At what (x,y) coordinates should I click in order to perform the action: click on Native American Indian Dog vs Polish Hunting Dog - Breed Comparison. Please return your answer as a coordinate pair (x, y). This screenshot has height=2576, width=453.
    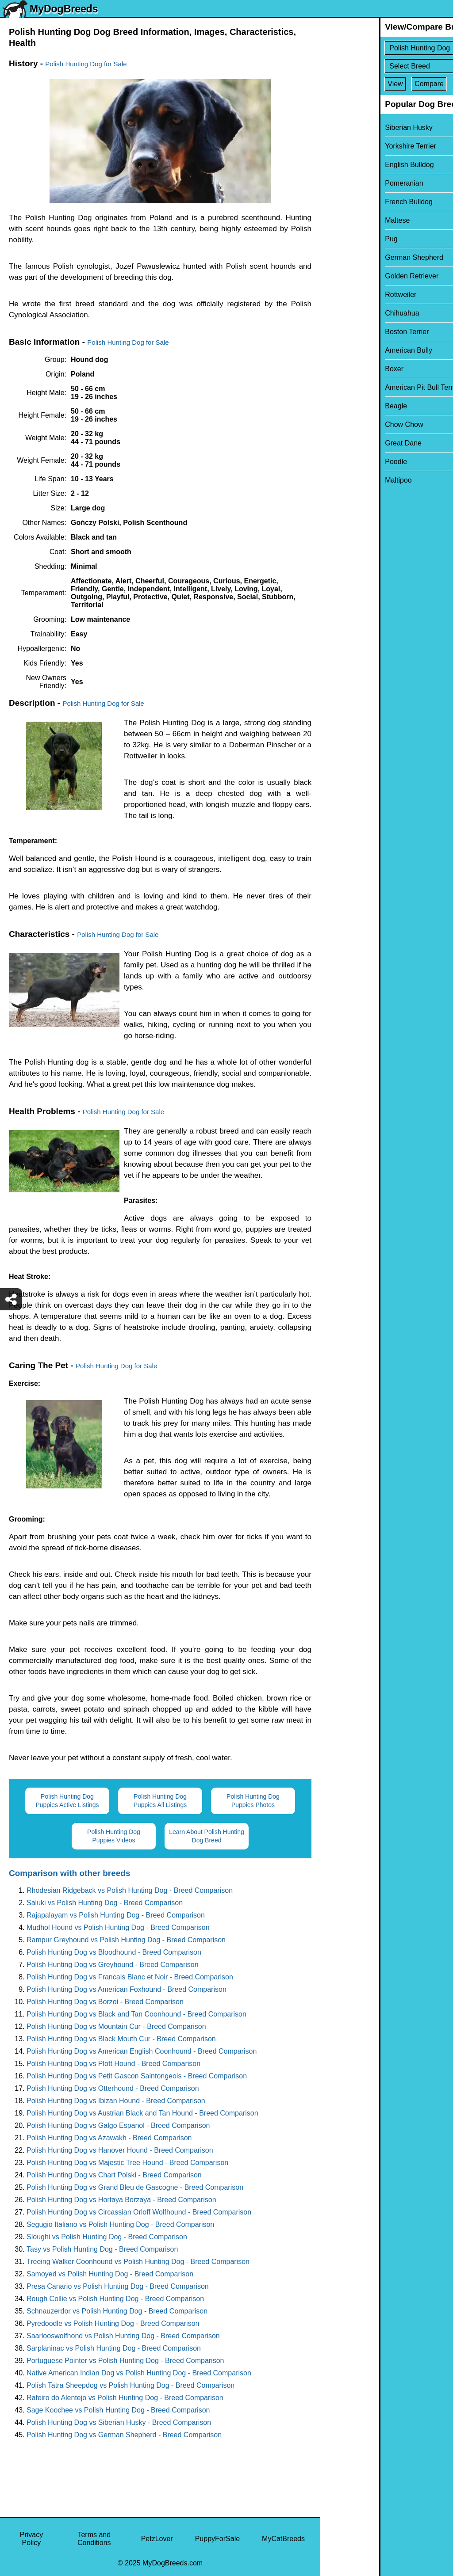
    Looking at the image, I should click on (139, 2373).